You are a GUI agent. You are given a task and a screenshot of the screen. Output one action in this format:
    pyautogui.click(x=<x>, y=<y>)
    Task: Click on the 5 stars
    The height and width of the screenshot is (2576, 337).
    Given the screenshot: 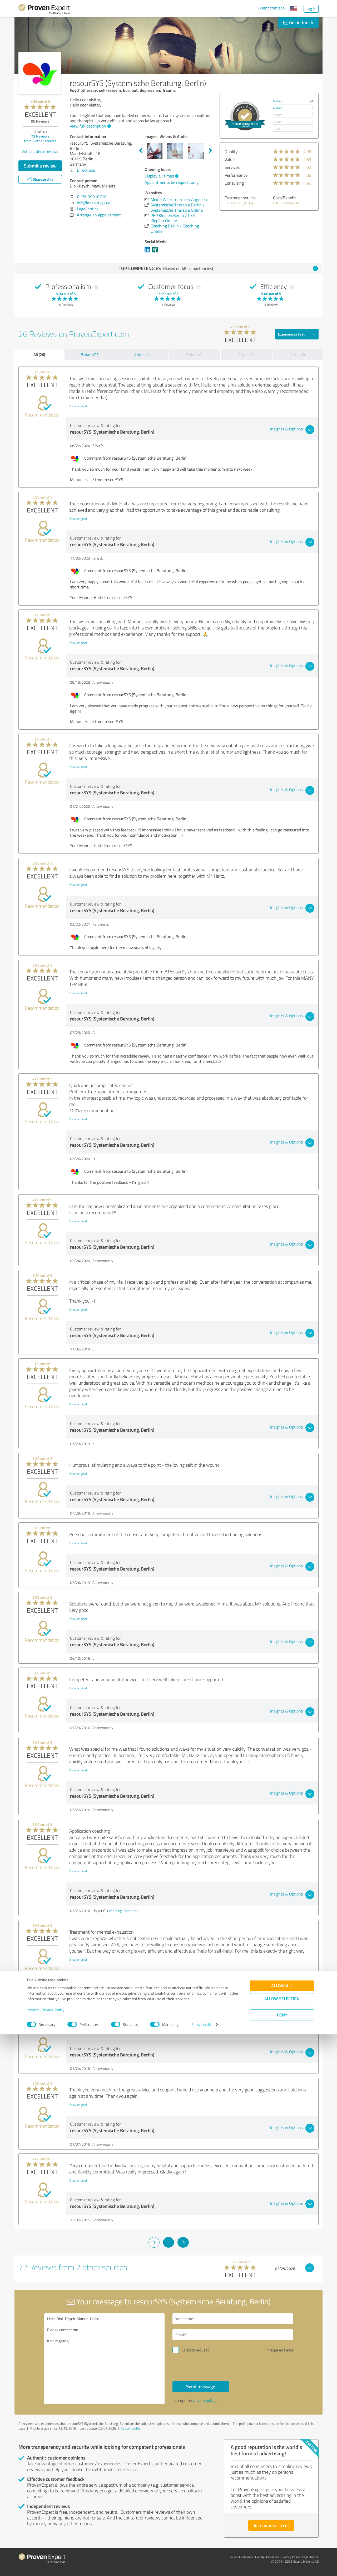 What is the action you would take?
    pyautogui.click(x=278, y=101)
    